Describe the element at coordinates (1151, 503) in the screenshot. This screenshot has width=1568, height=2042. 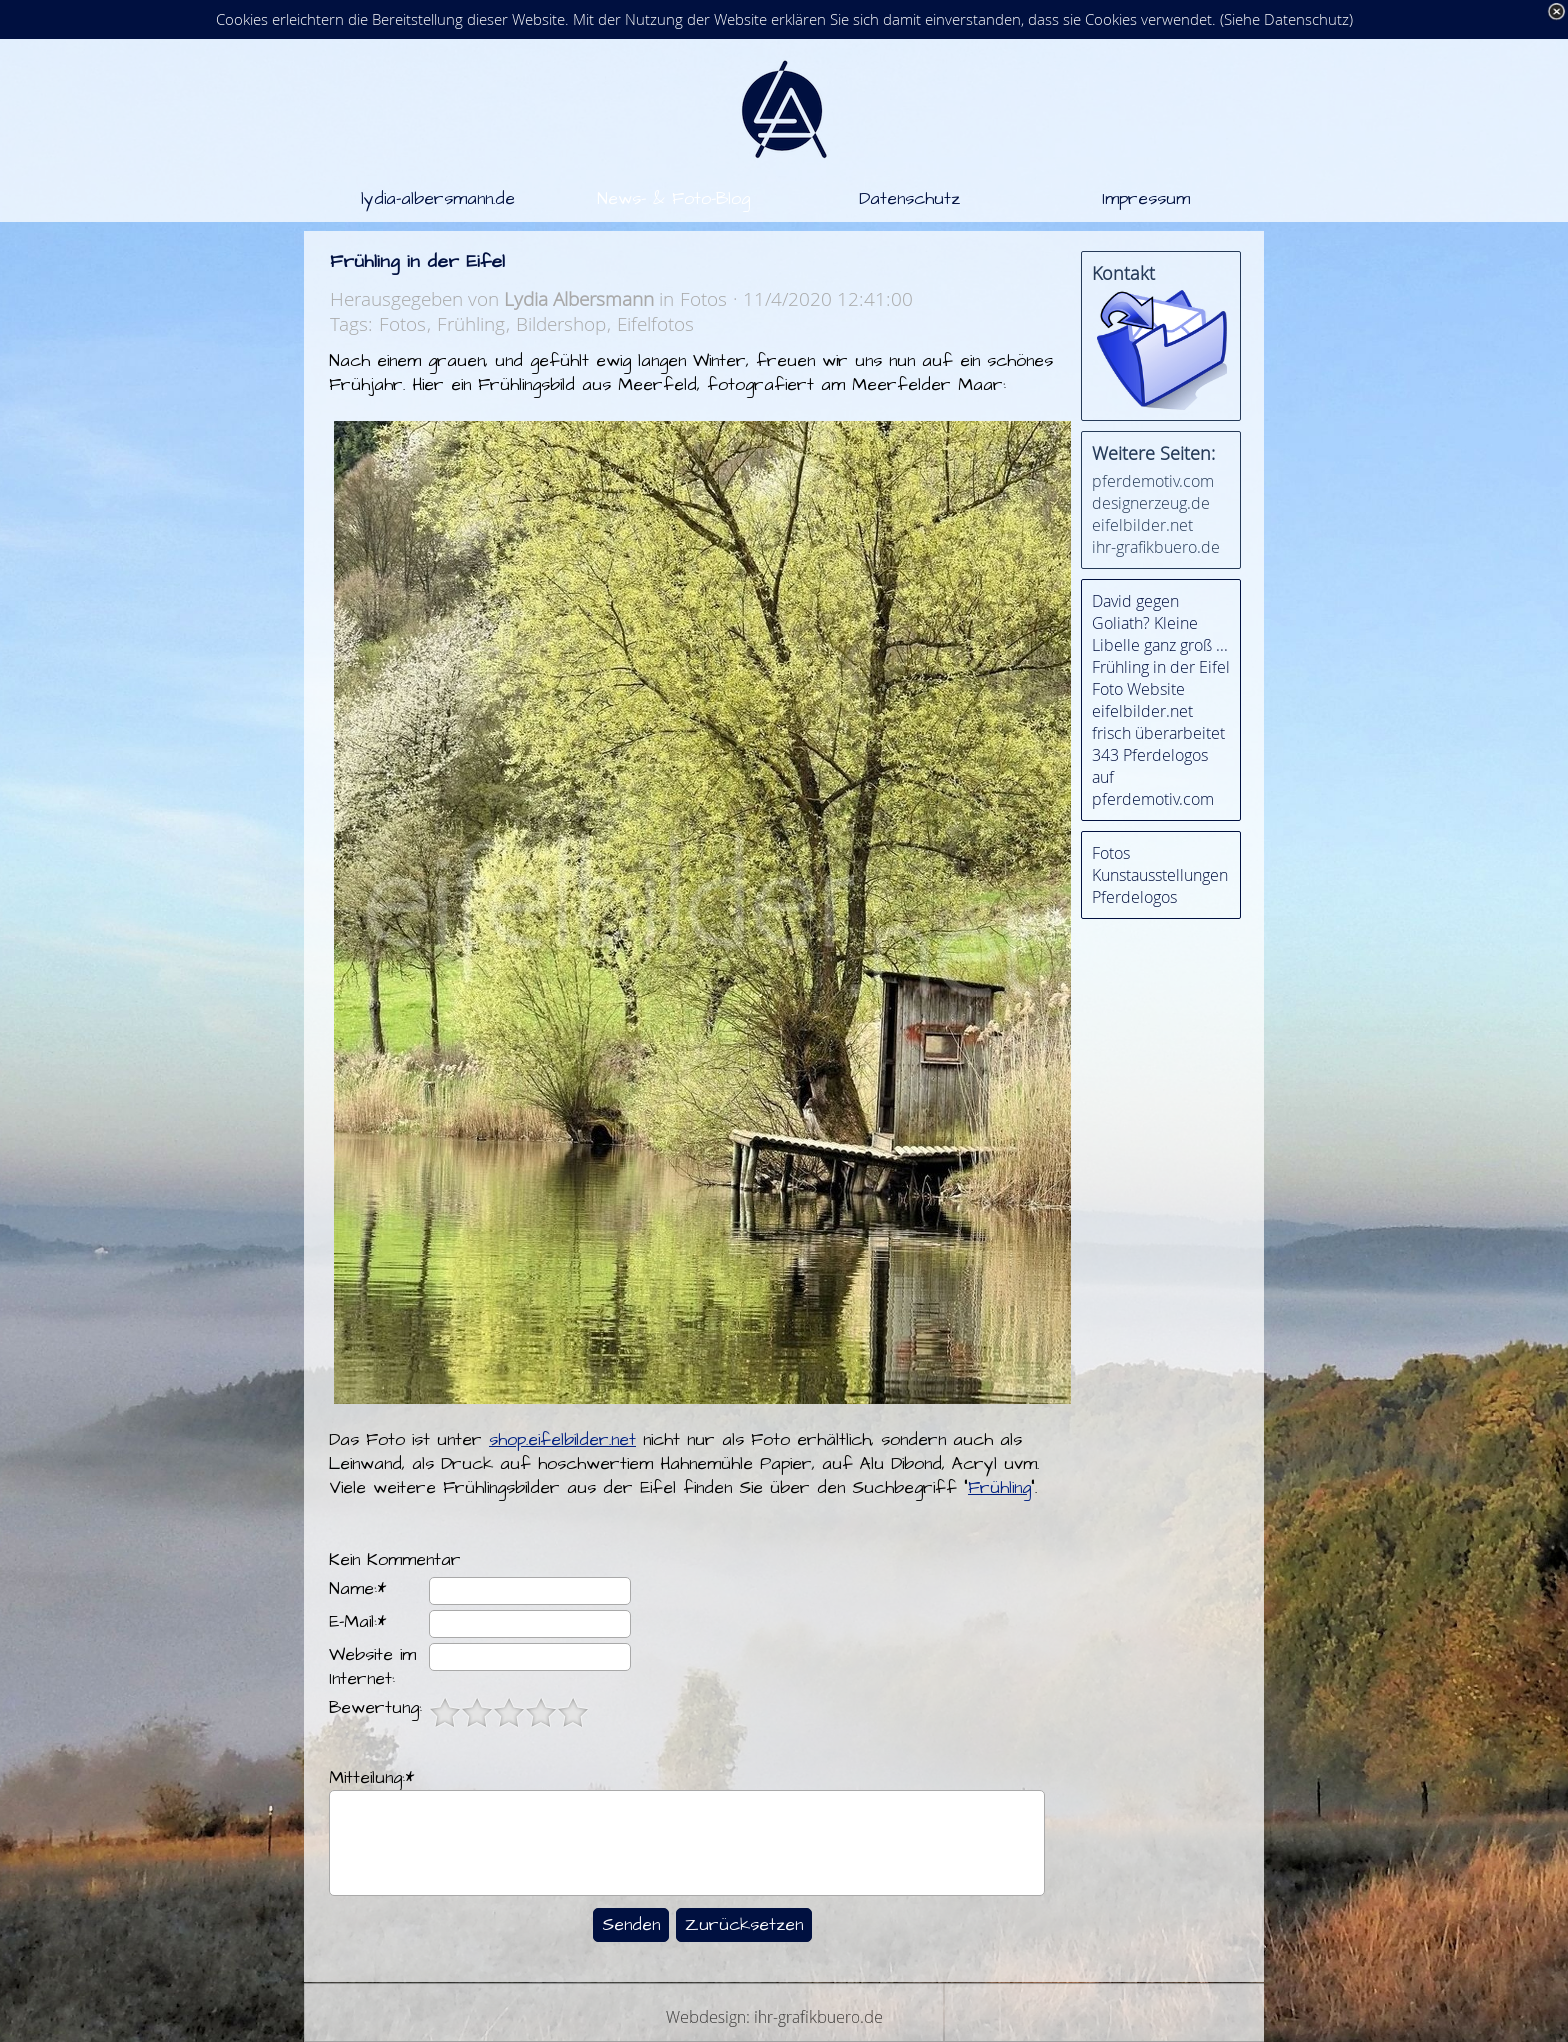
I see `designerzeug.de` at that location.